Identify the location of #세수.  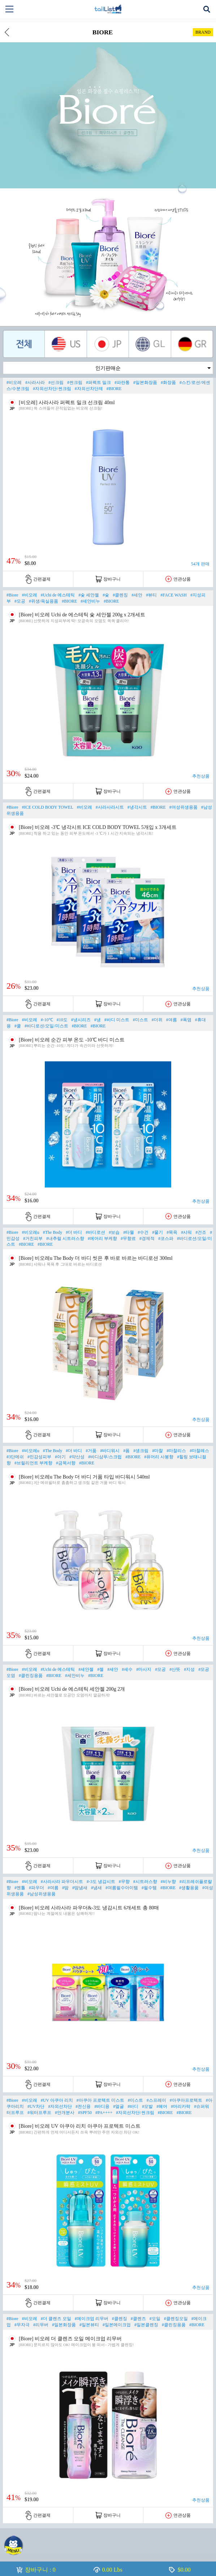
(127, 1669).